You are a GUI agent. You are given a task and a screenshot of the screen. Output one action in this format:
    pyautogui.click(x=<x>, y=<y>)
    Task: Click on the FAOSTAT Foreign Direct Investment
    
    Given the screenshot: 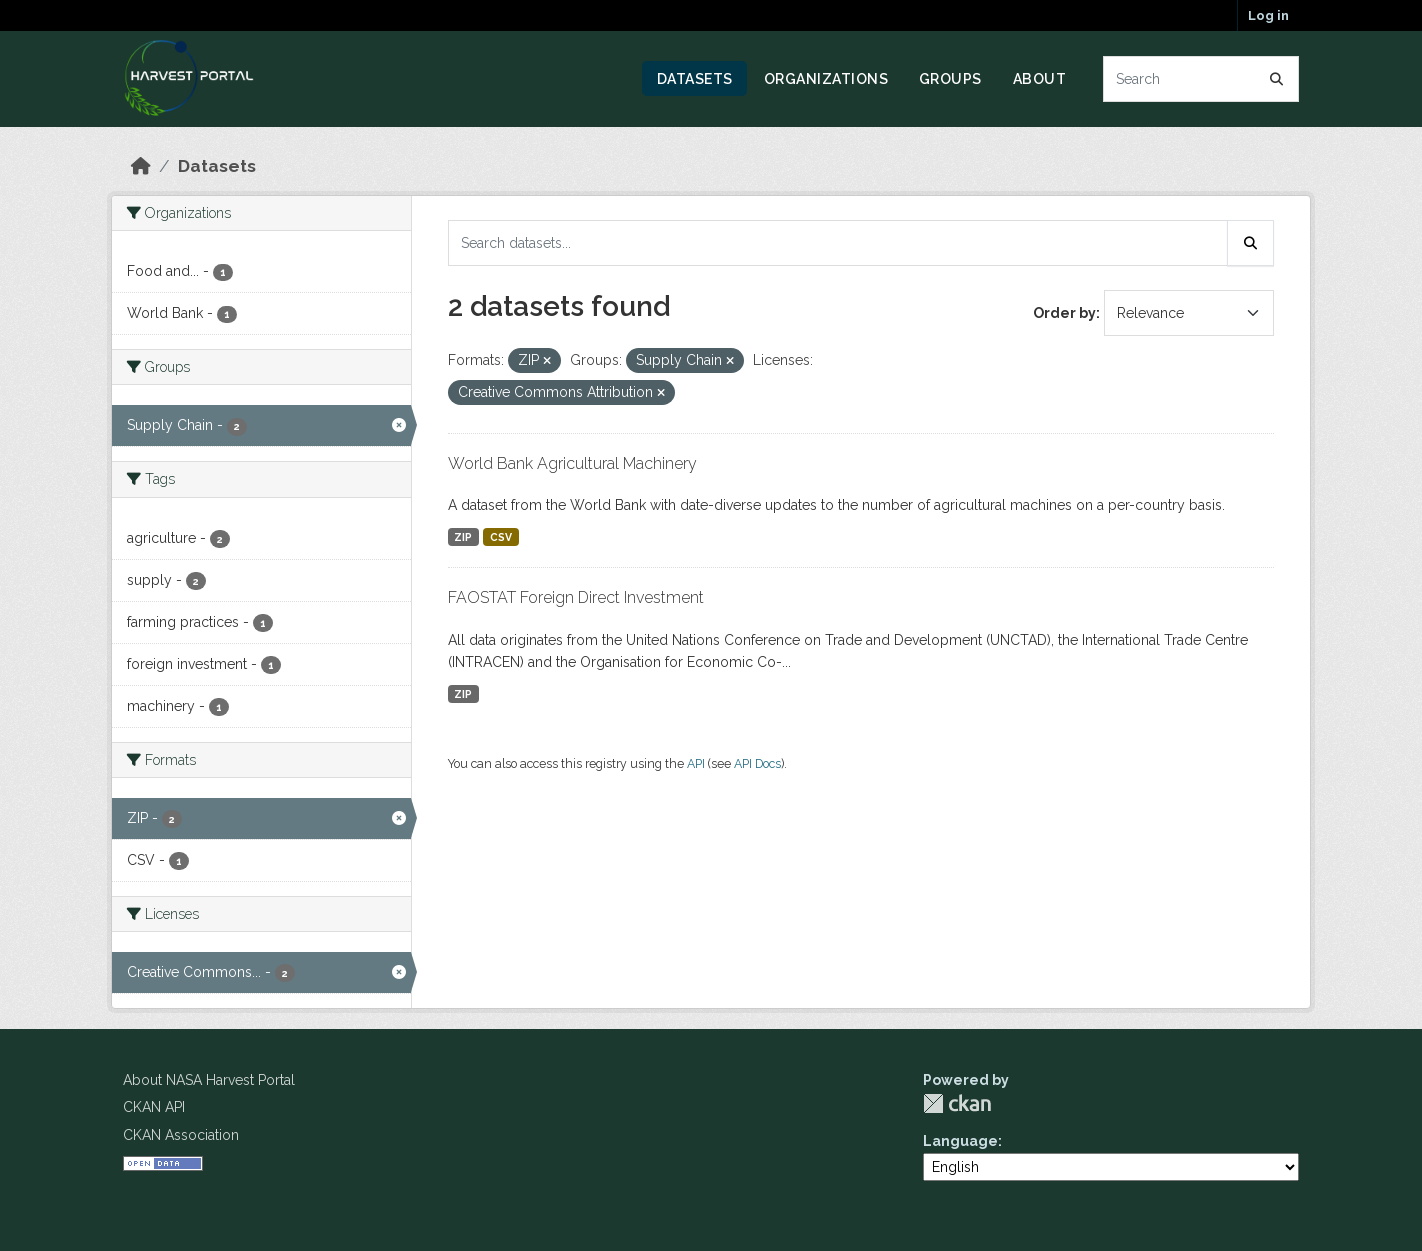 What is the action you would take?
    pyautogui.click(x=576, y=597)
    